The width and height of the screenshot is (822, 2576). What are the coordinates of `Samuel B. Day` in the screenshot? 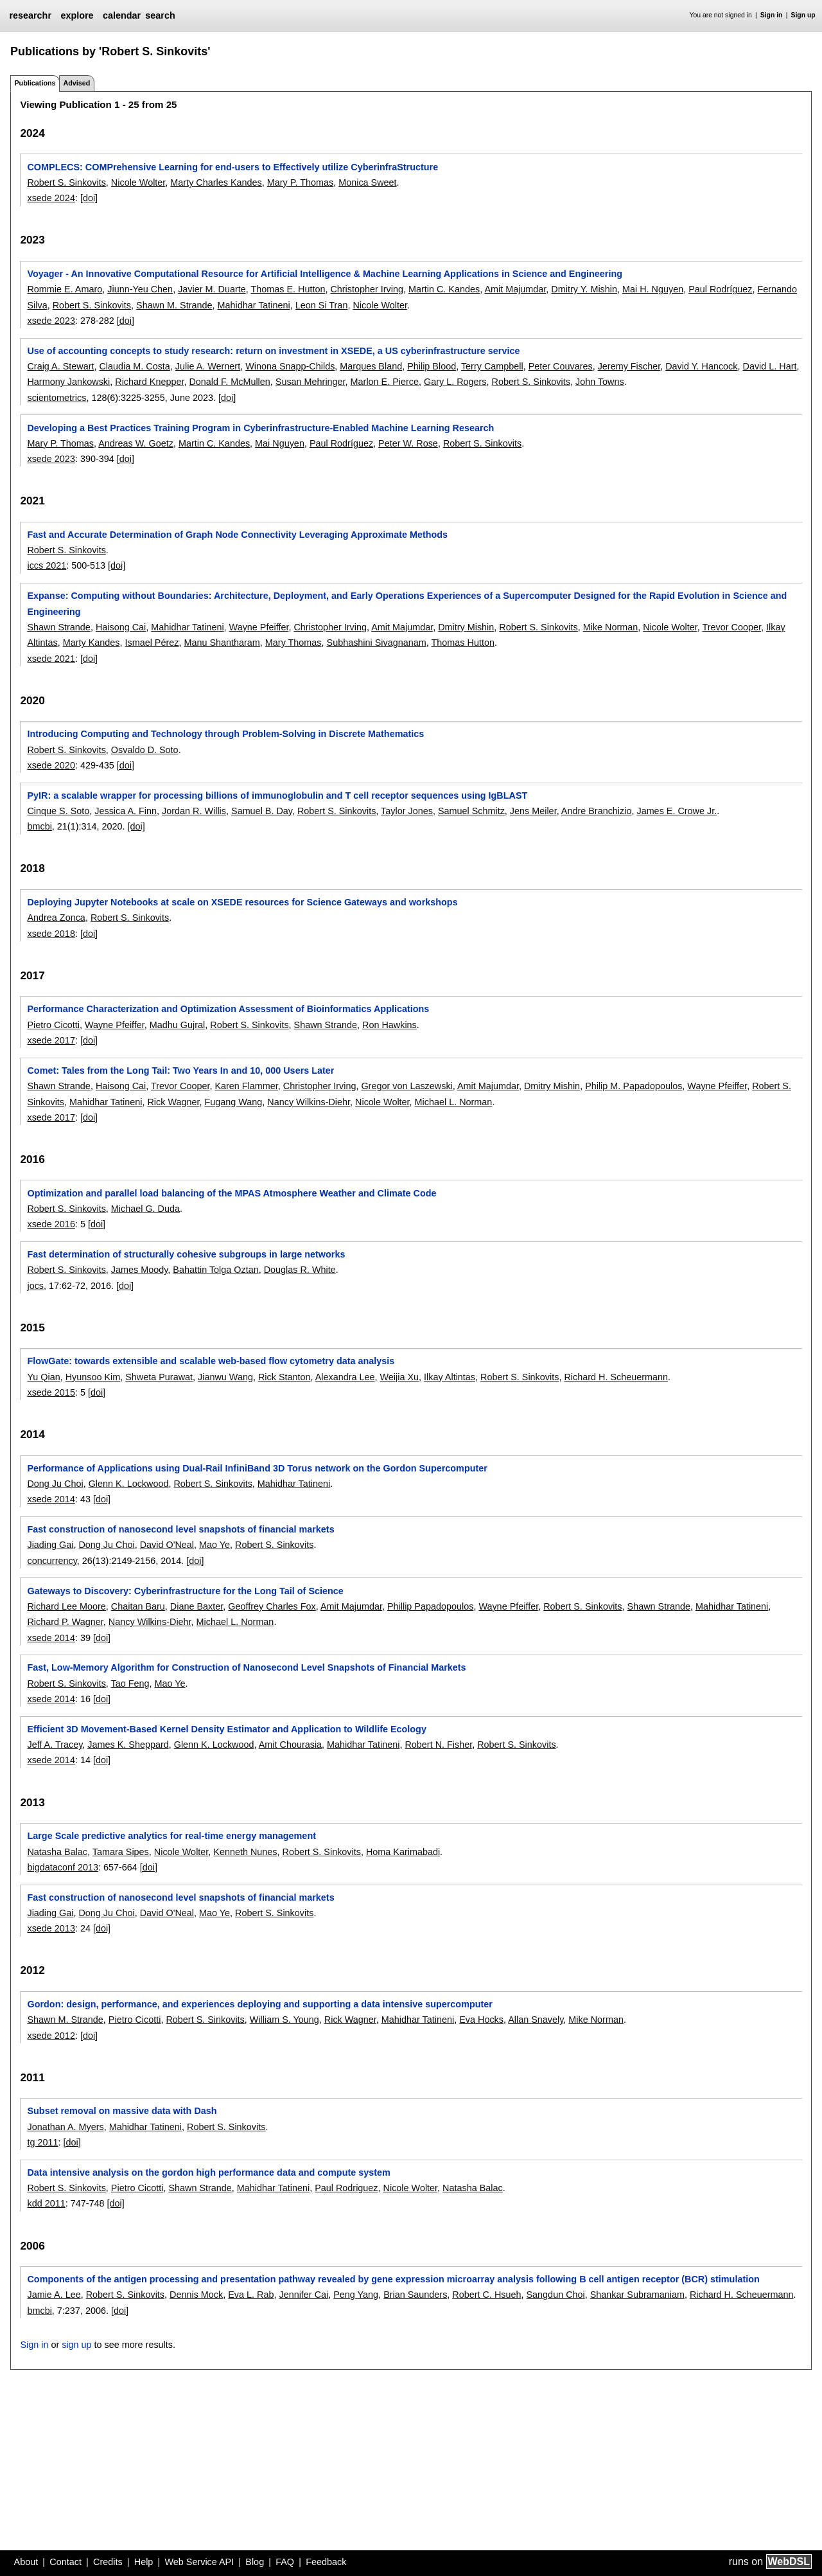 It's located at (261, 811).